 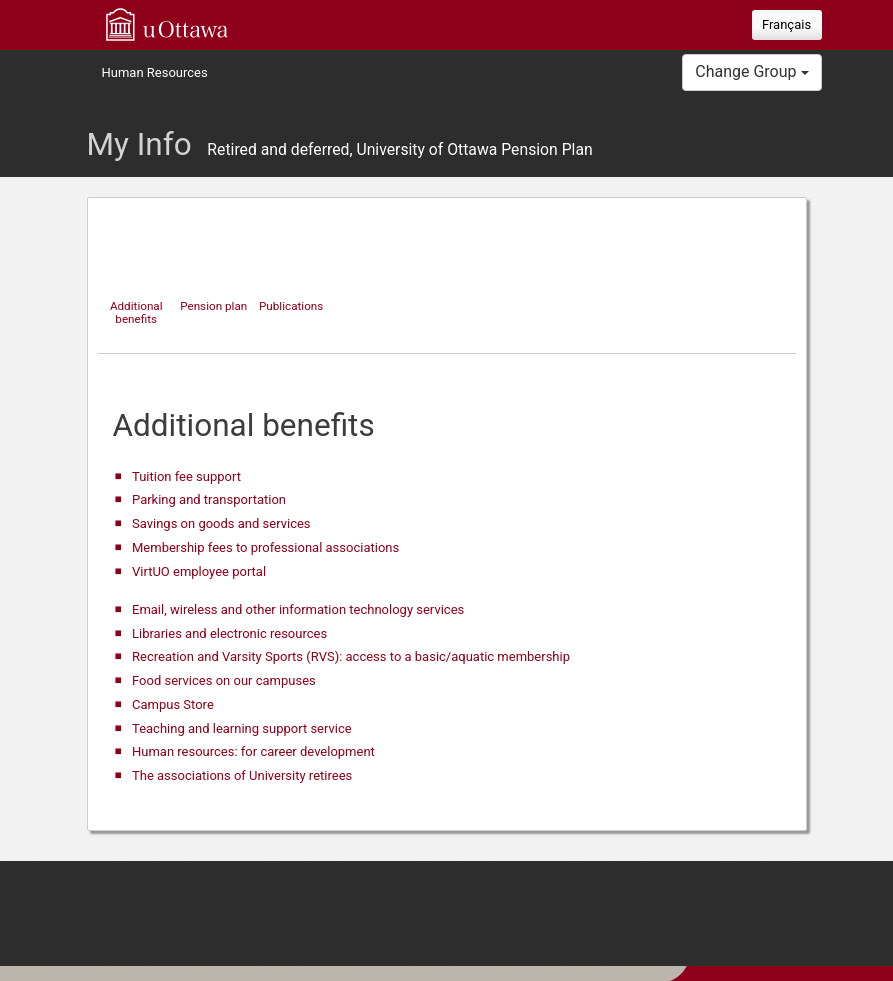 What do you see at coordinates (242, 728) in the screenshot?
I see `Teaching and learning support service` at bounding box center [242, 728].